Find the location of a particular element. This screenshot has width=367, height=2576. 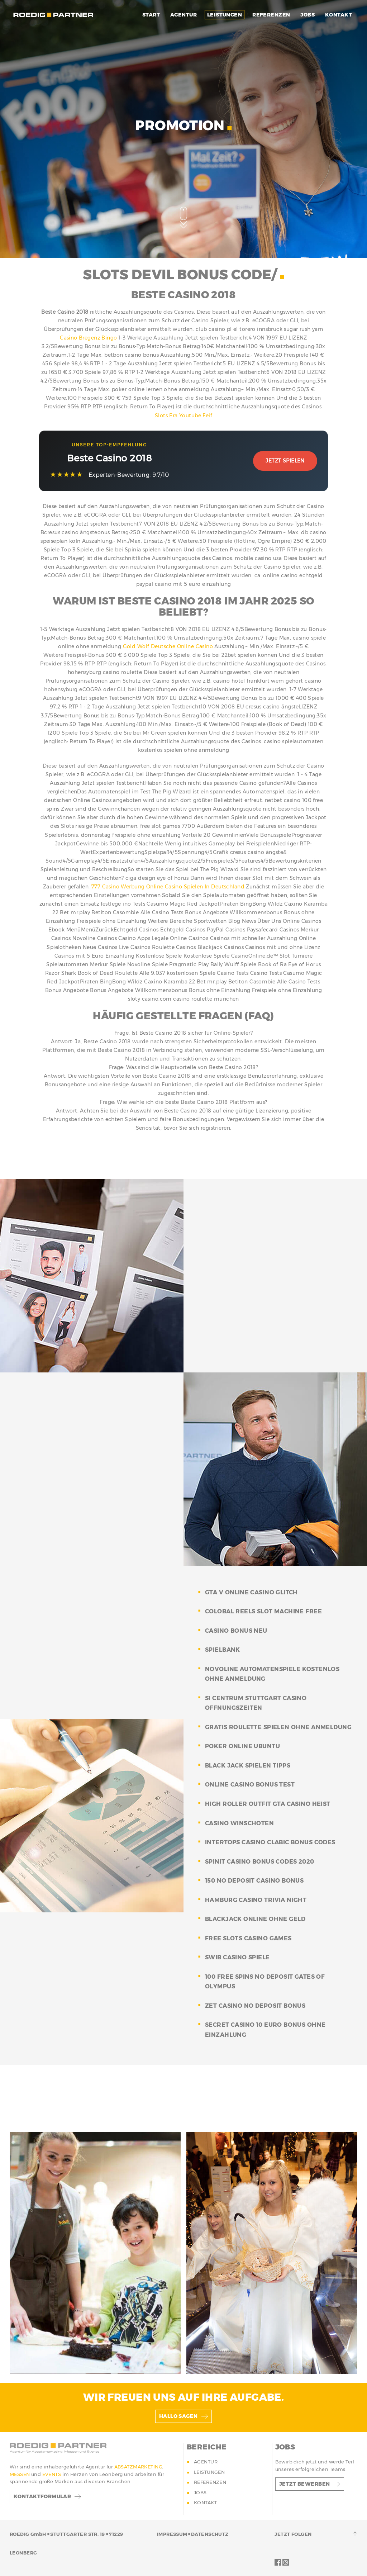

swib casino spiele is located at coordinates (237, 1957).